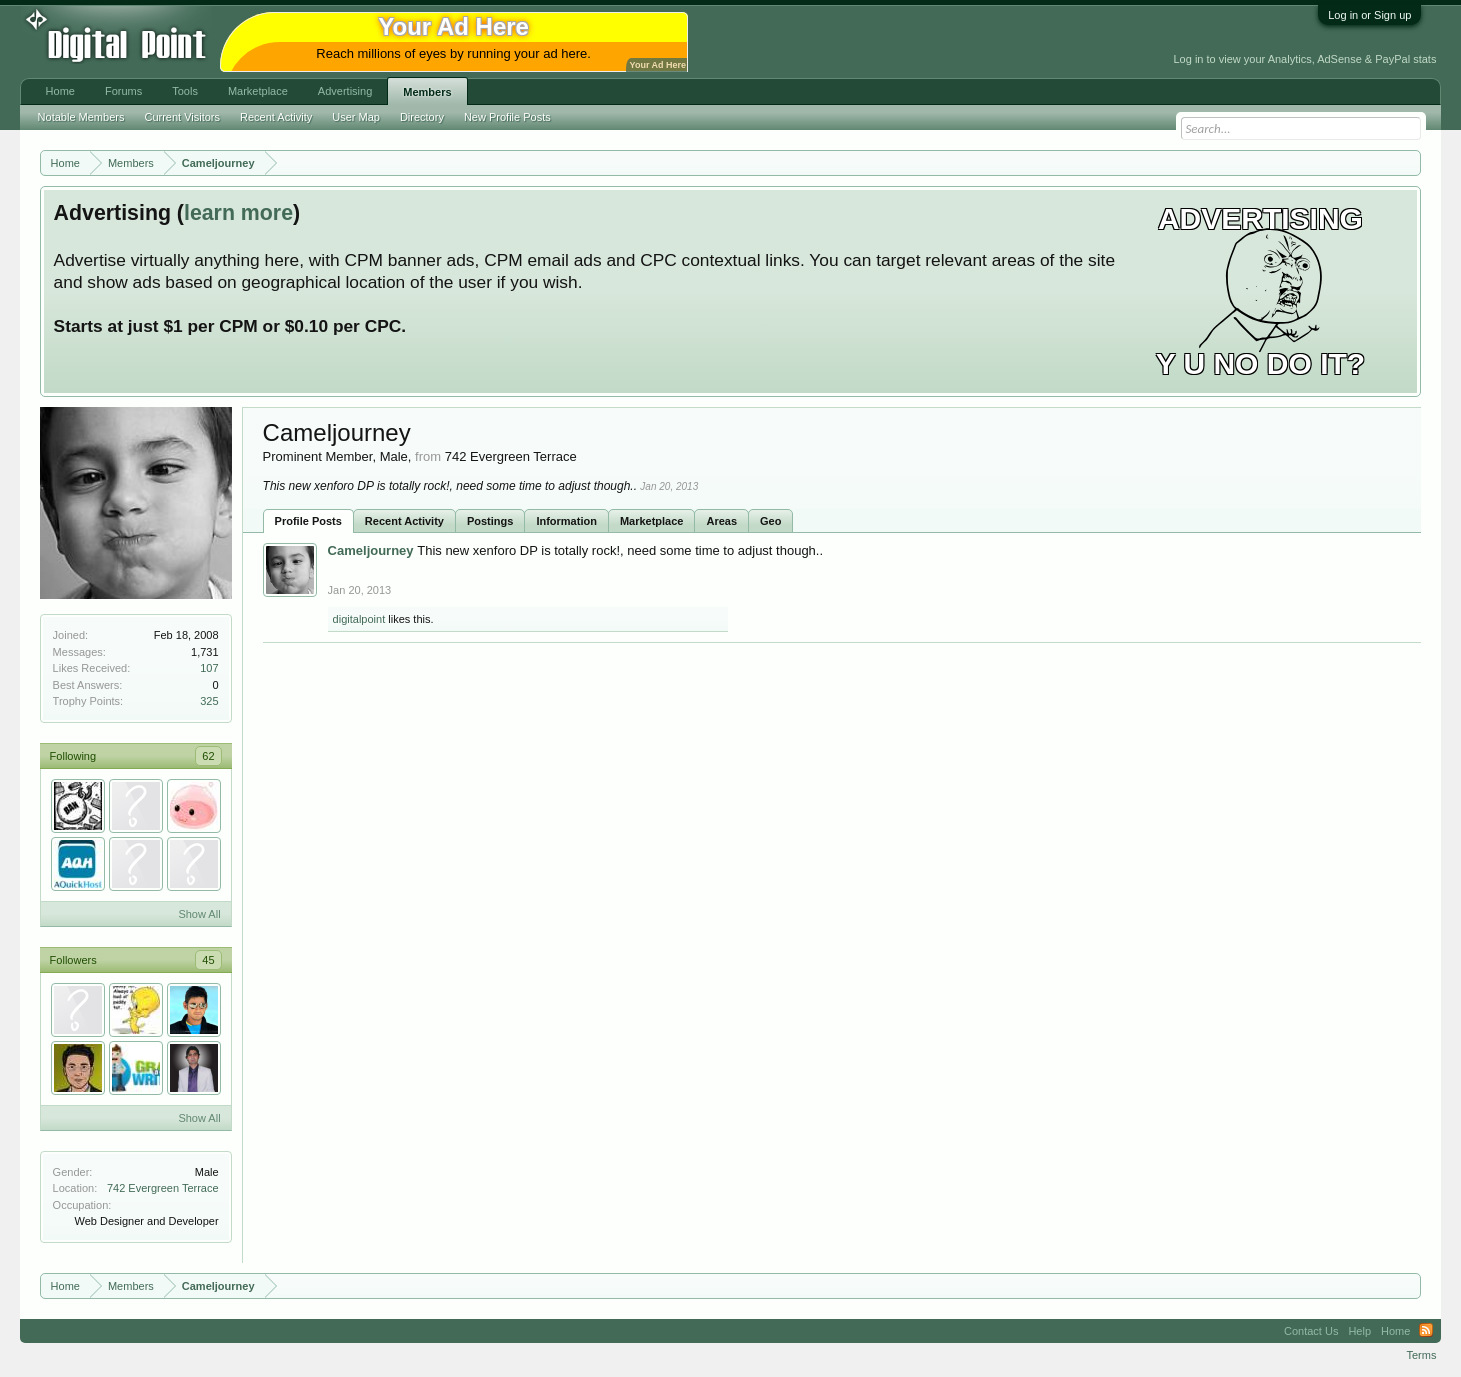 The image size is (1461, 1377). What do you see at coordinates (566, 521) in the screenshot?
I see `Information` at bounding box center [566, 521].